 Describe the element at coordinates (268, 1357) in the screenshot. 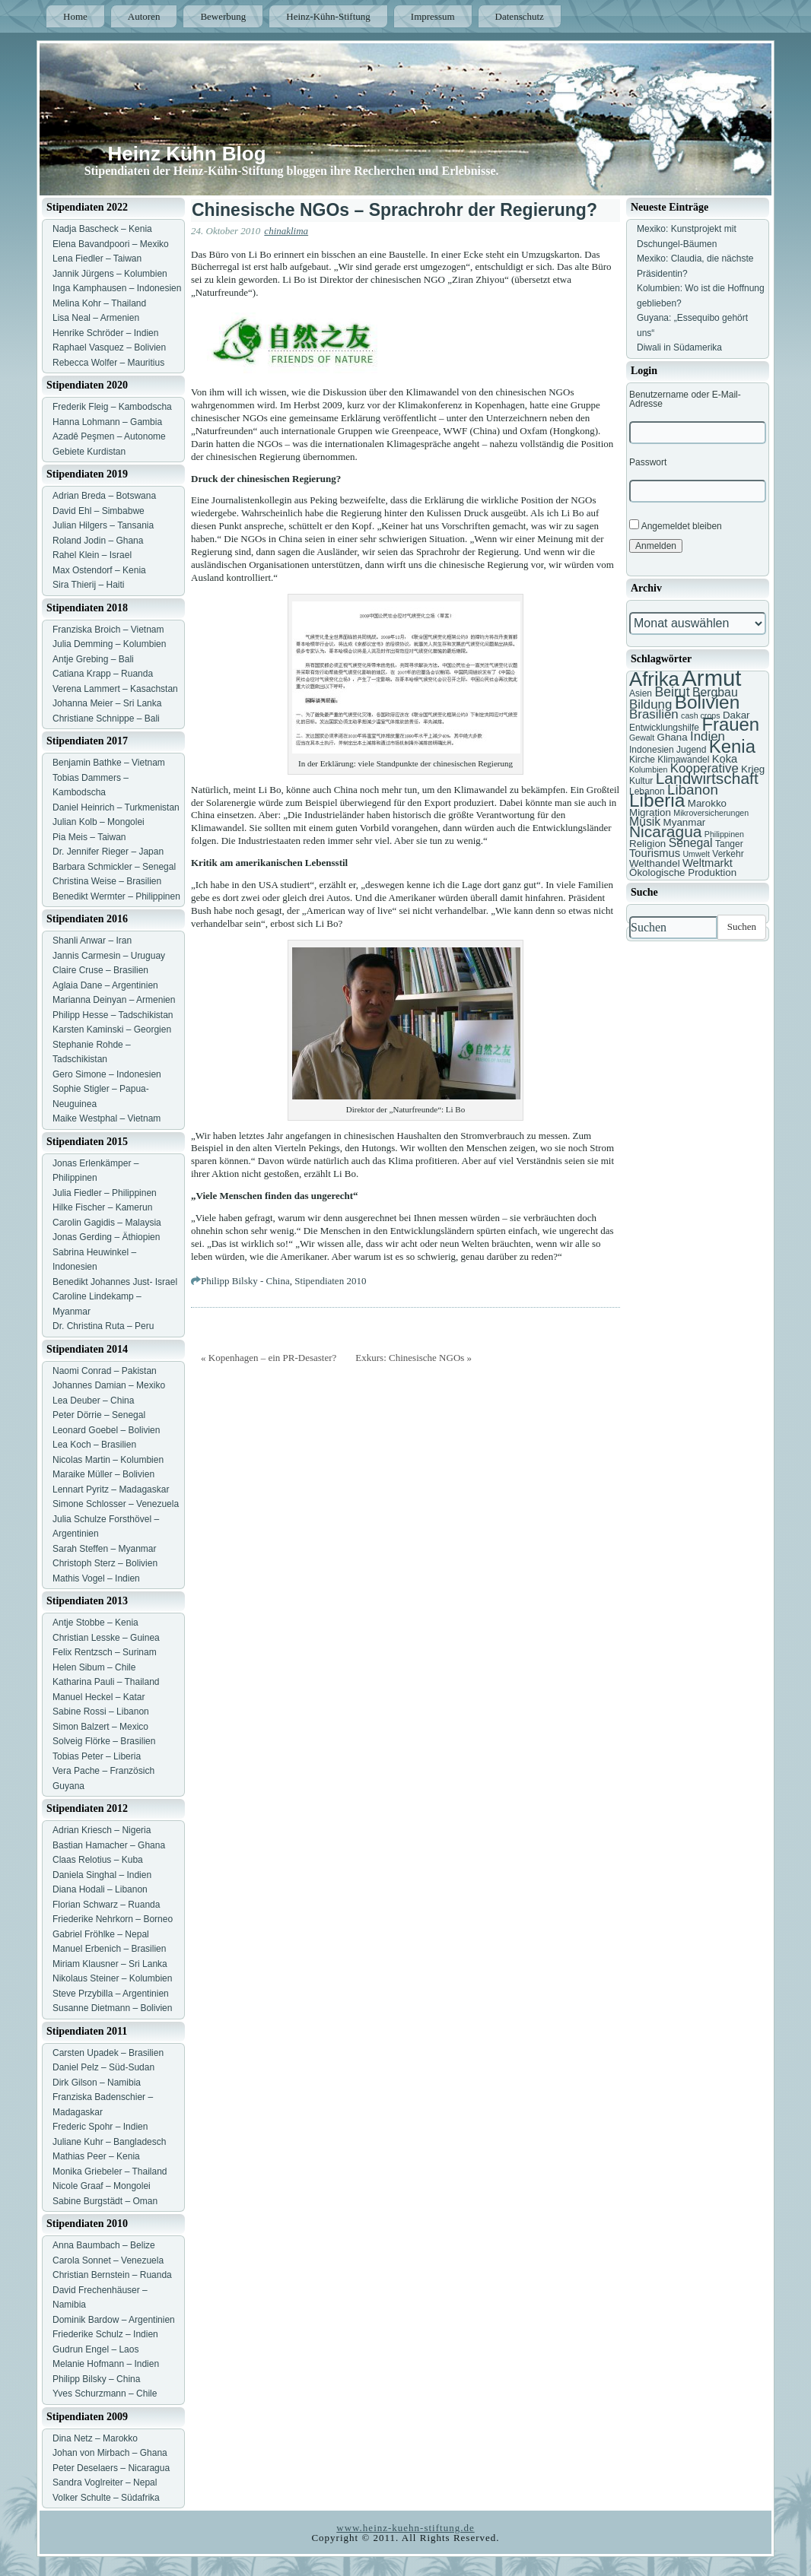

I see `« Kopenhagen – ein PR-Desaster?` at that location.